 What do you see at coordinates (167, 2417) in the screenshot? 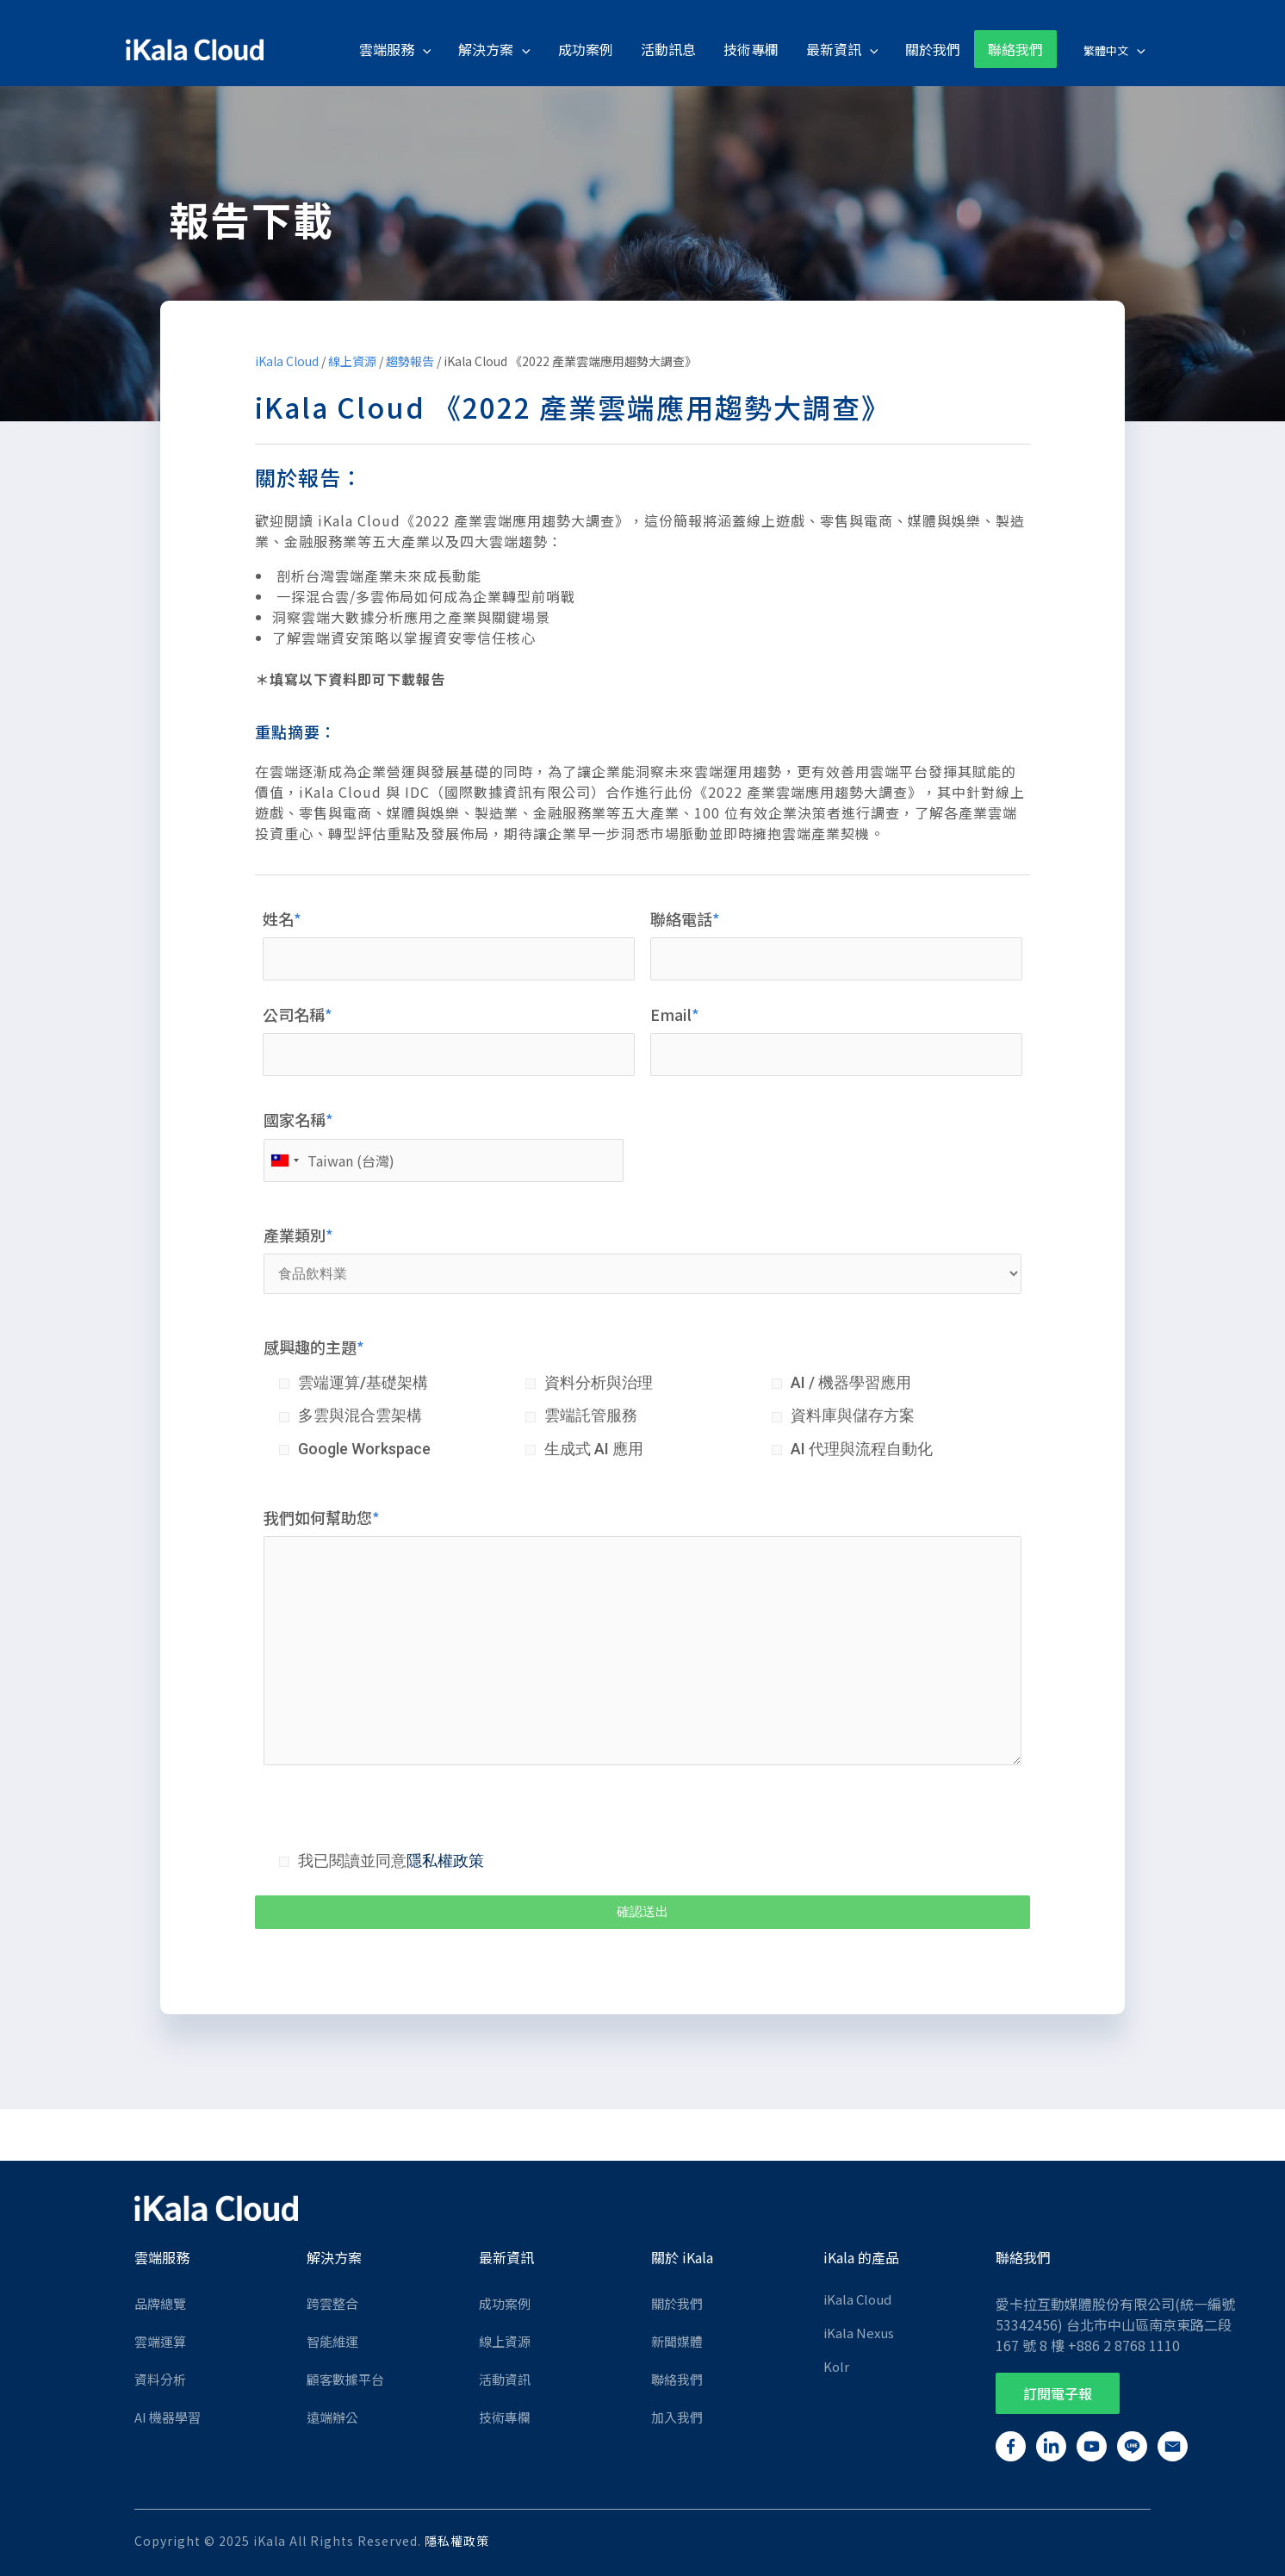
I see `AI 機器學習` at bounding box center [167, 2417].